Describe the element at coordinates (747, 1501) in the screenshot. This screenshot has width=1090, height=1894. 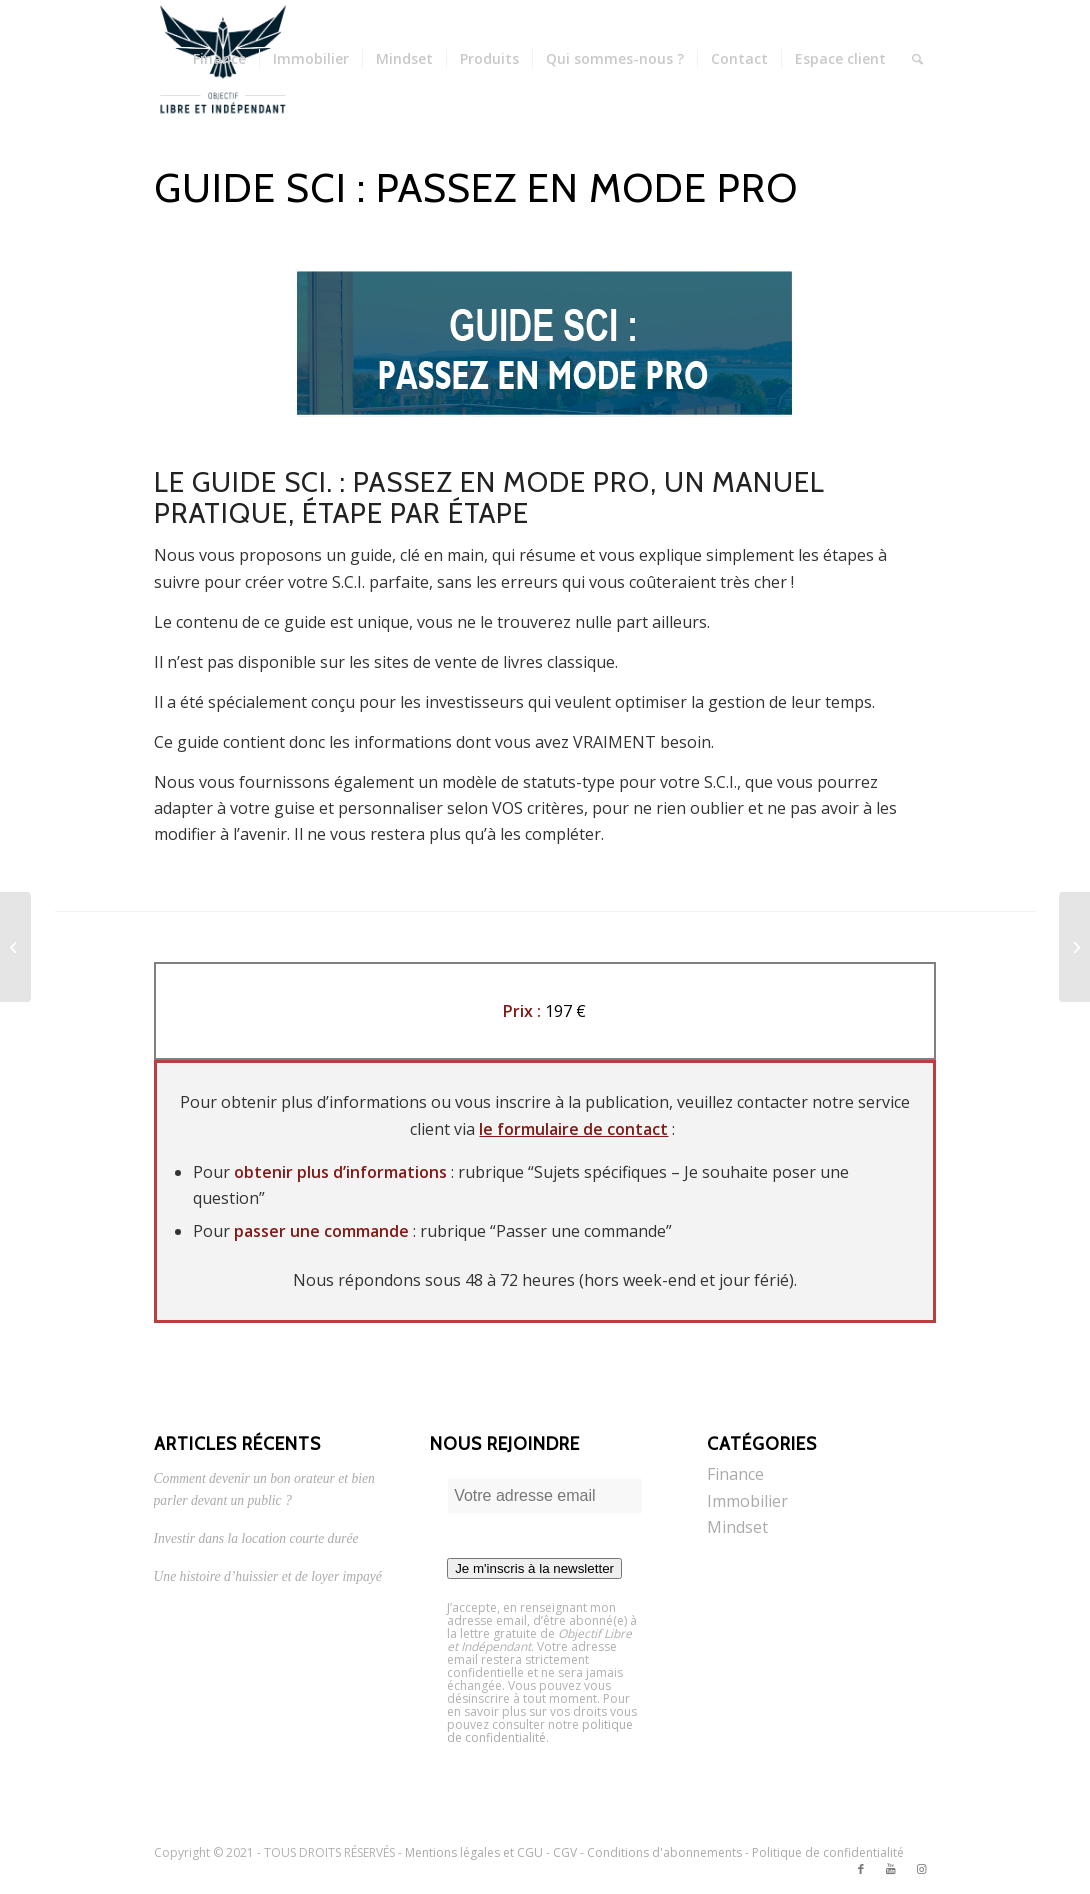
I see `Immobilier` at that location.